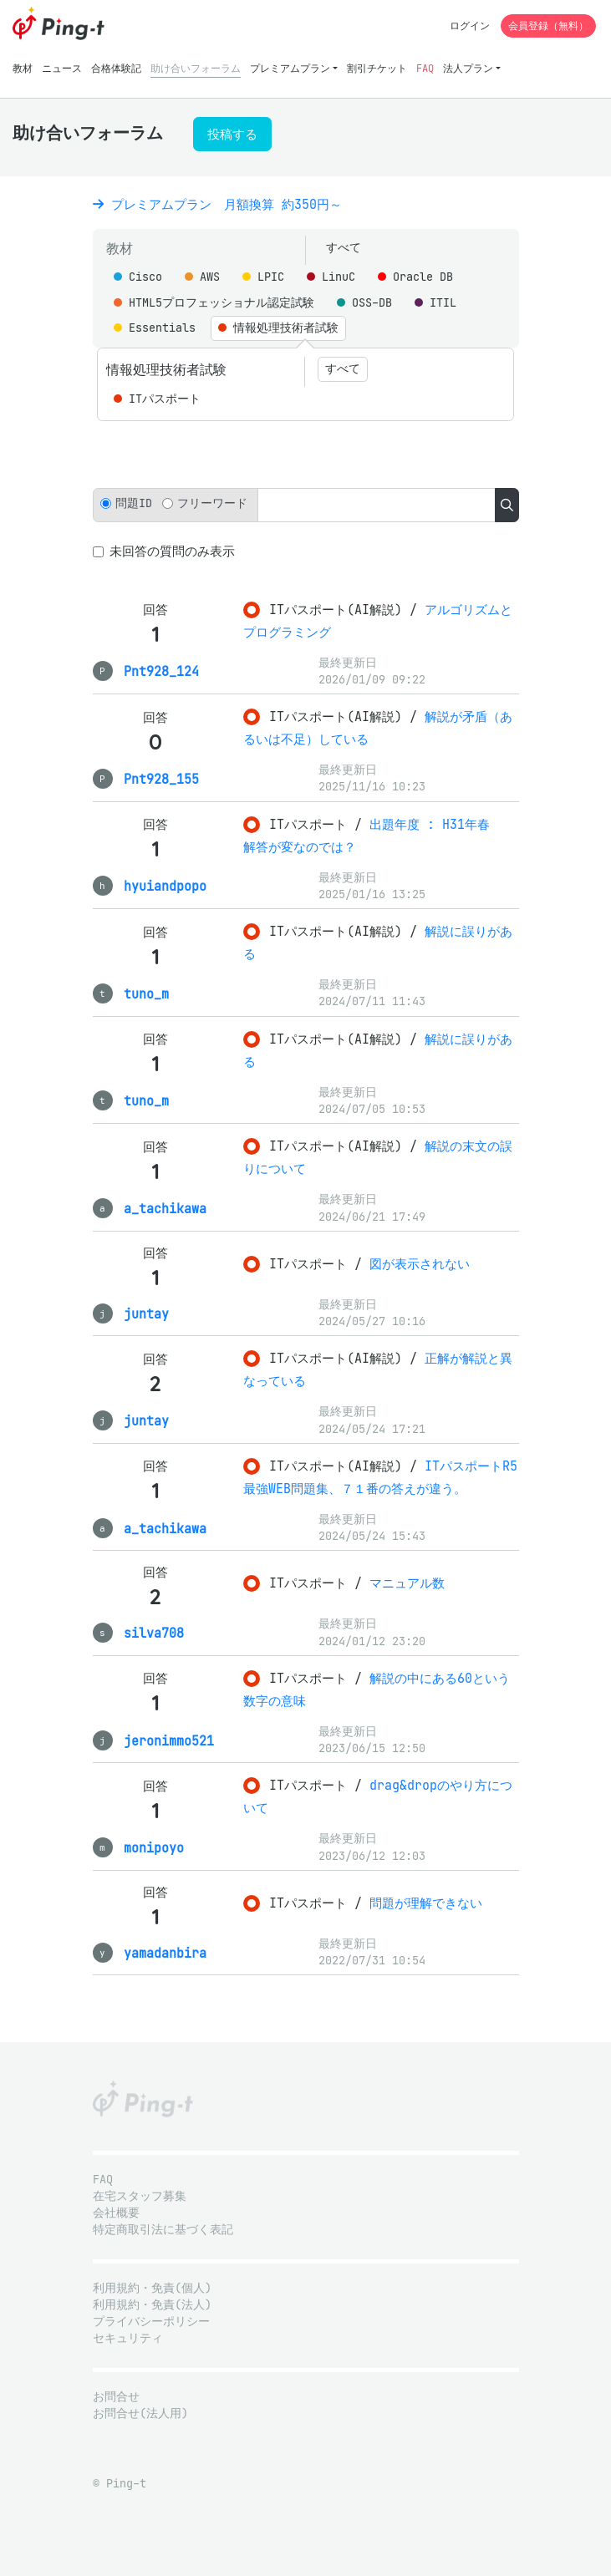 The height and width of the screenshot is (2576, 611). What do you see at coordinates (139, 2196) in the screenshot?
I see `在宅スタッフ募集` at bounding box center [139, 2196].